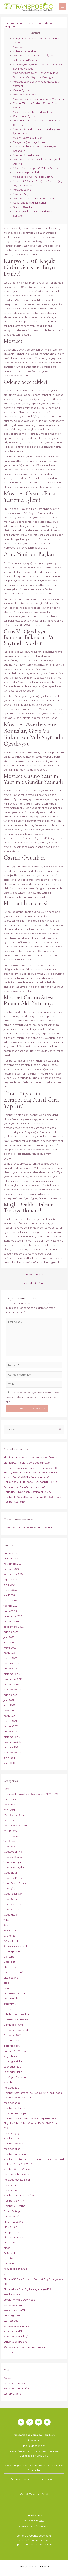 The image size is (68, 2576). What do you see at coordinates (10, 2242) in the screenshot?
I see `Pin Up Peru` at bounding box center [10, 2242].